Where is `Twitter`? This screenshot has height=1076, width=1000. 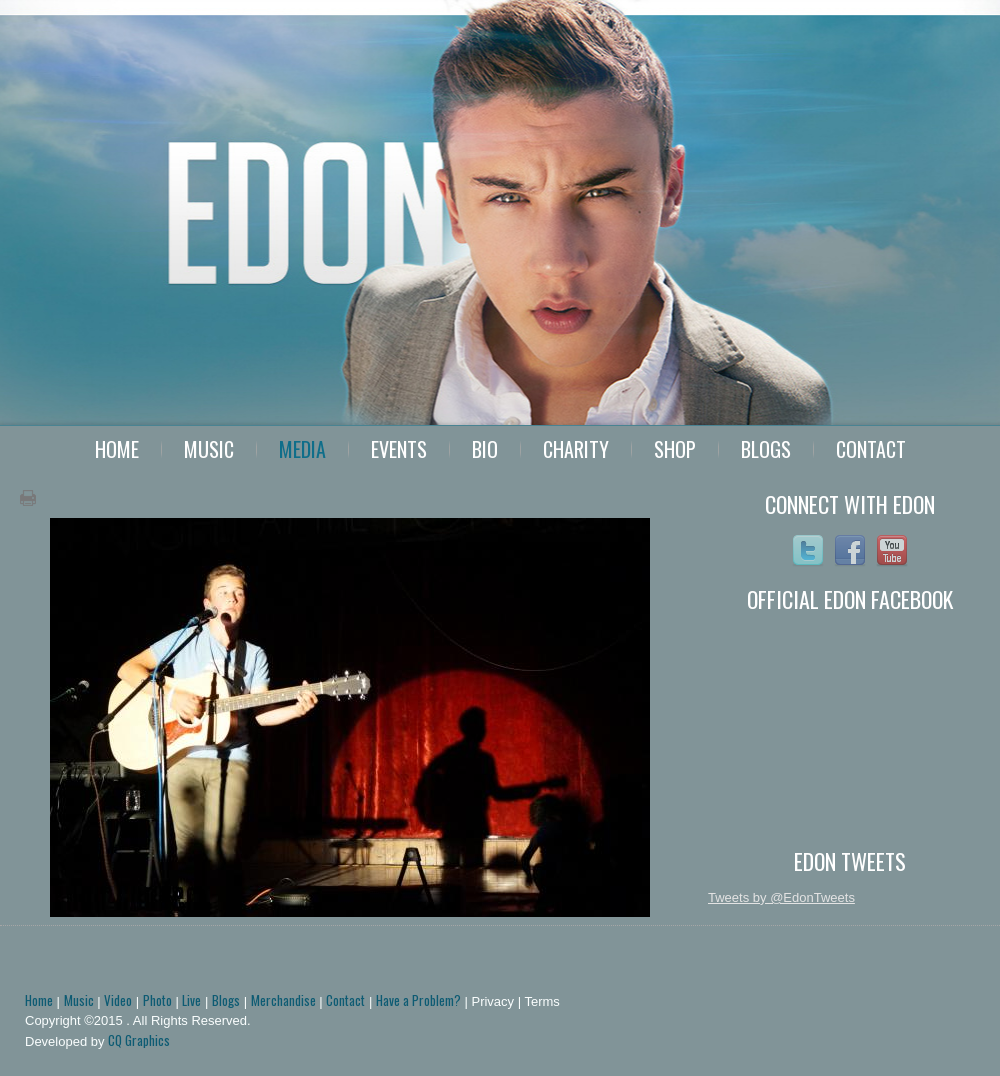
Twitter is located at coordinates (808, 551).